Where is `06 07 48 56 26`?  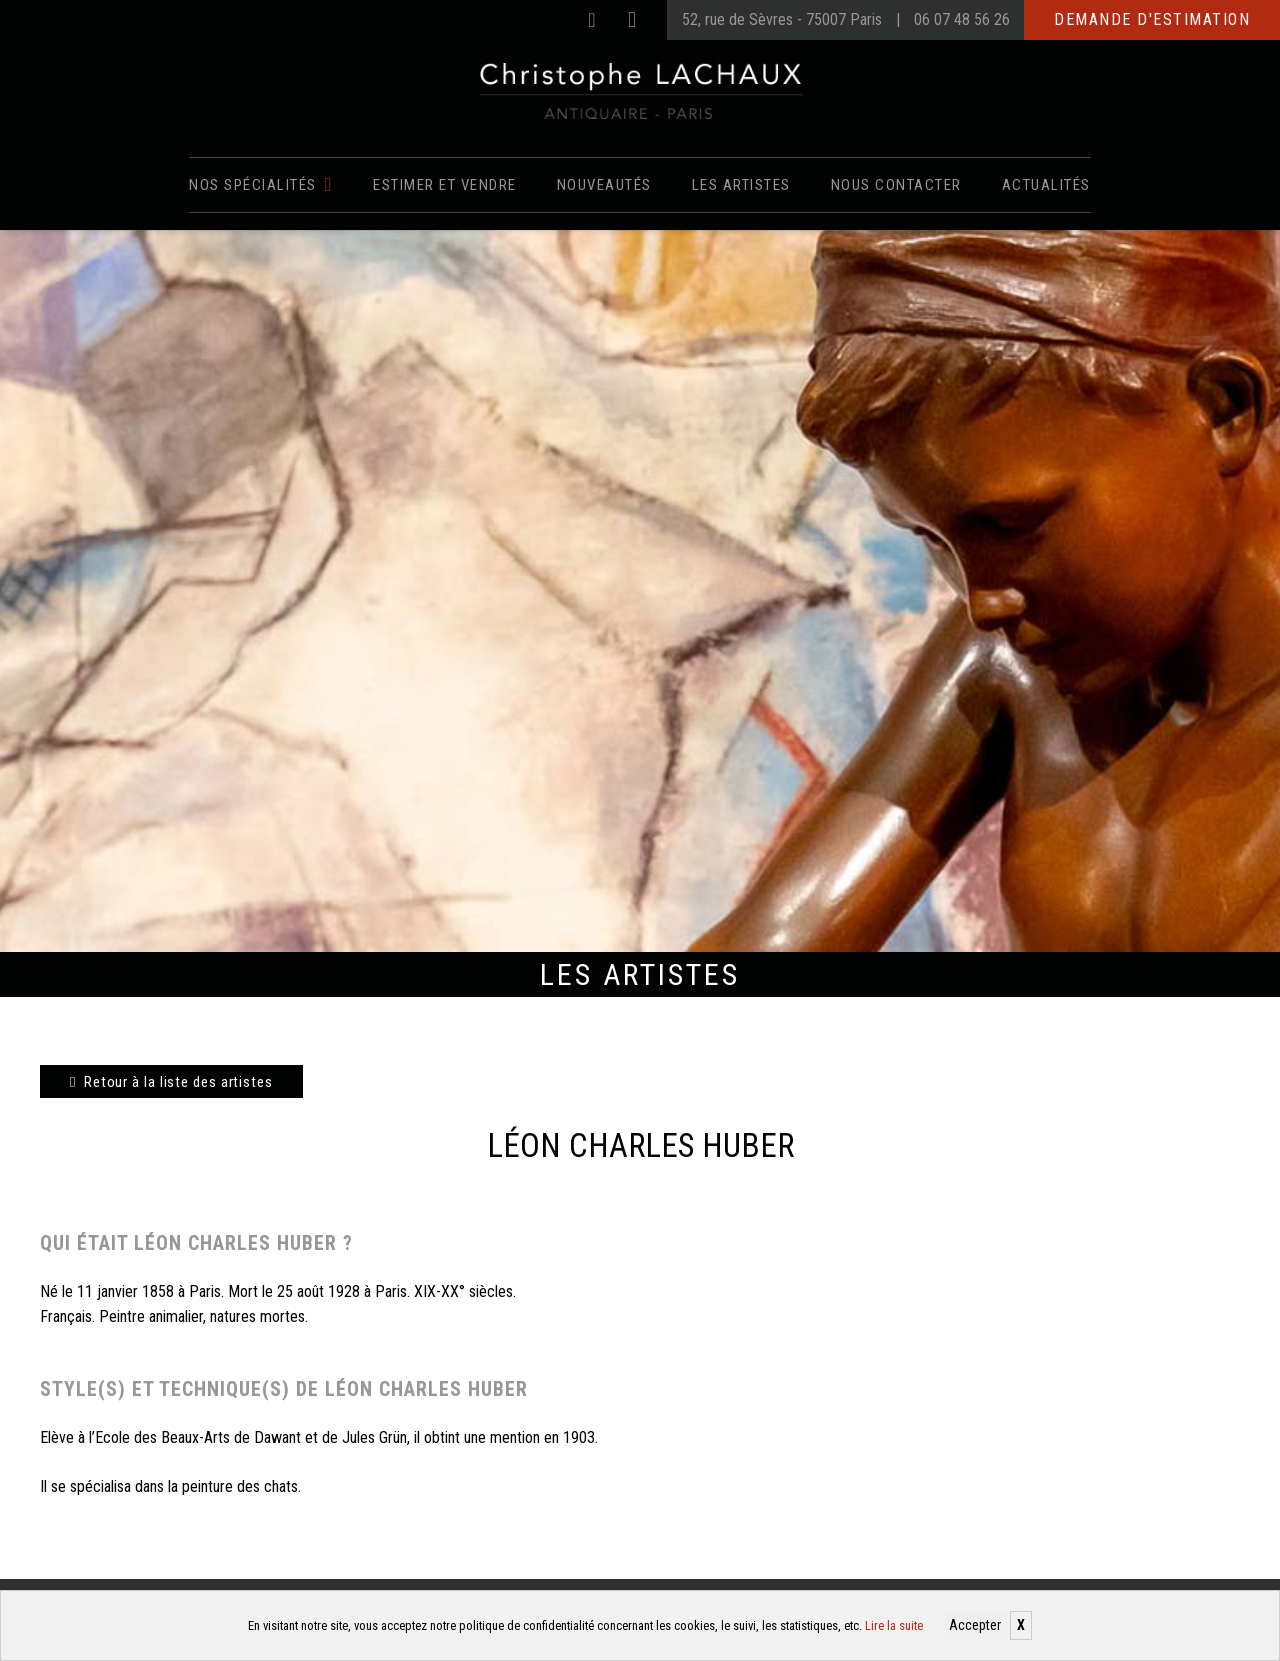
06 07 48 56 26 is located at coordinates (962, 19).